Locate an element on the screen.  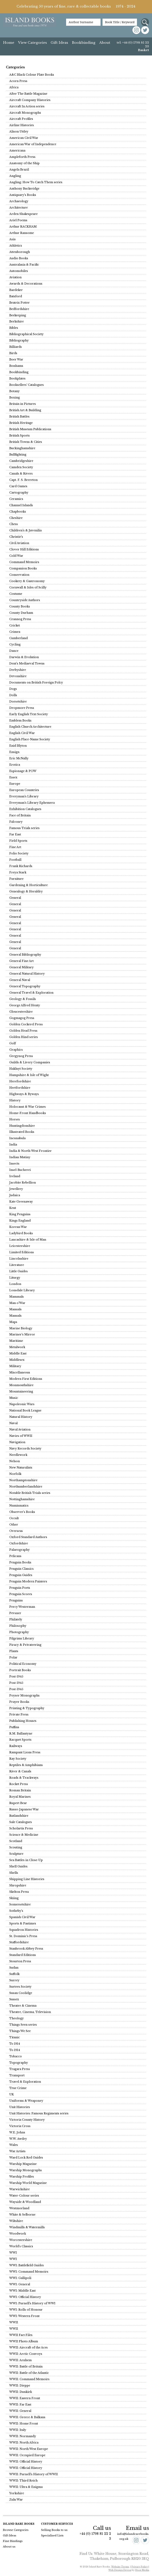
Cumberland is located at coordinates (18, 638).